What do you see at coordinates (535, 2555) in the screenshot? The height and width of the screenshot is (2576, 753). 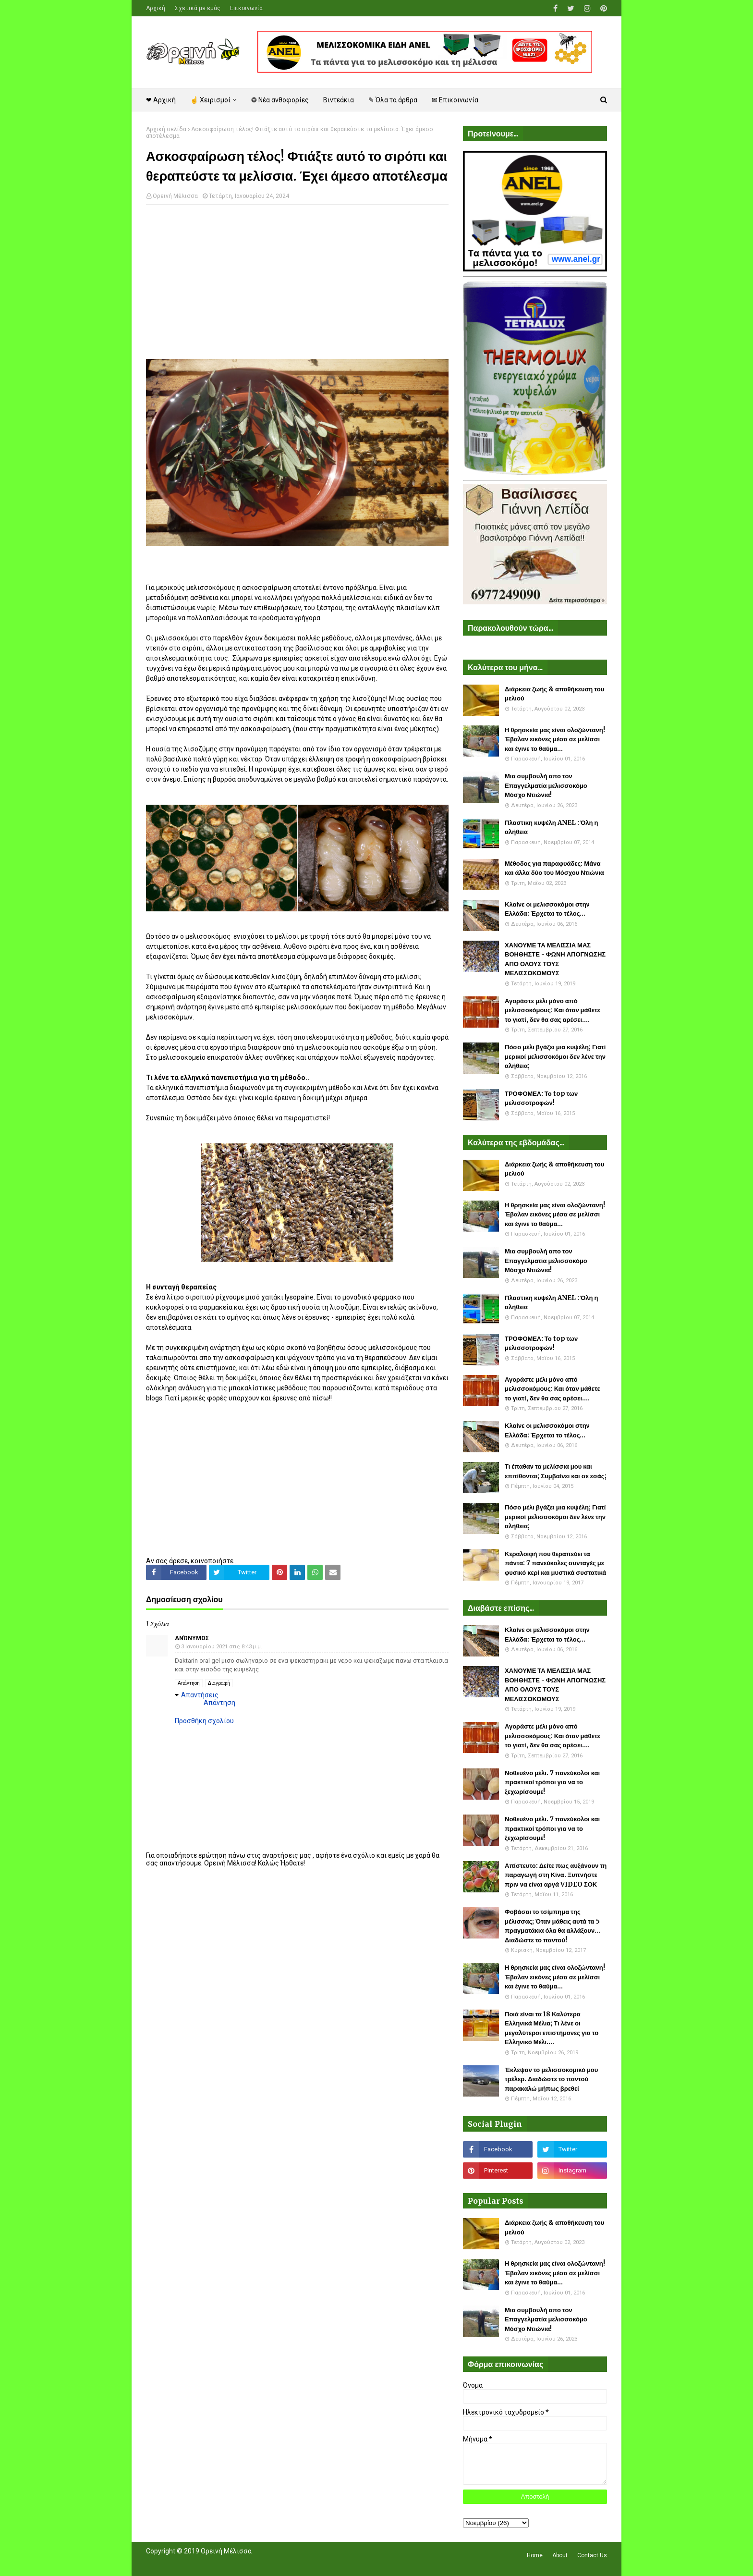 I see `Home` at bounding box center [535, 2555].